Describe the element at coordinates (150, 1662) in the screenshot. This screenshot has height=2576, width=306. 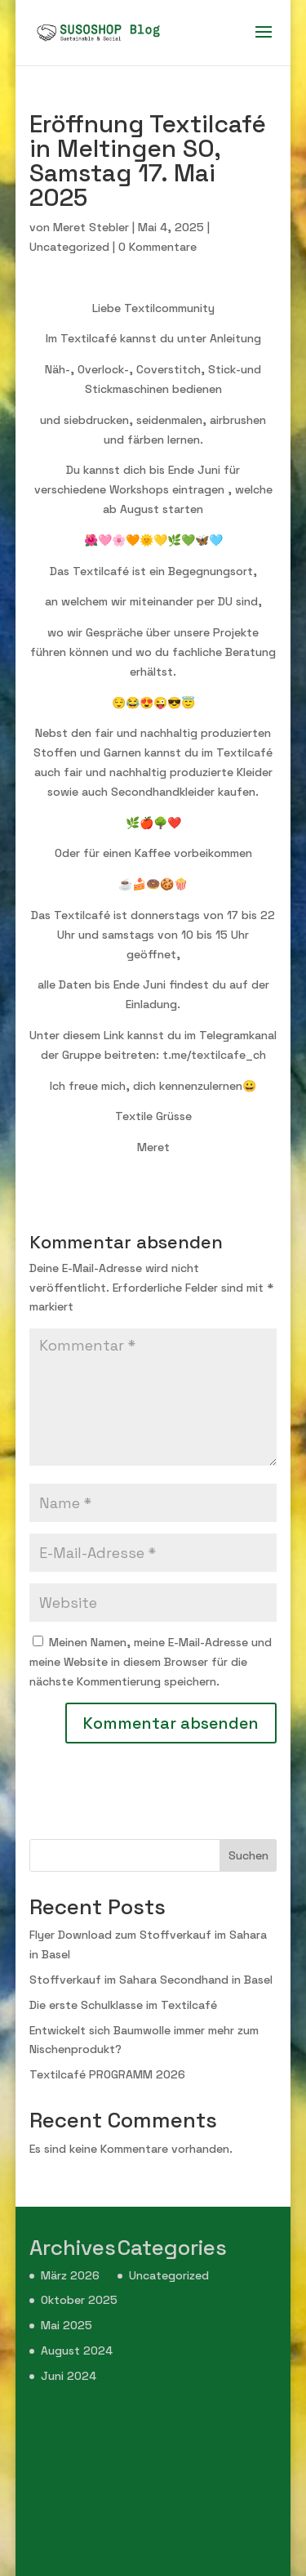
I see `Meinen Namen, meine E-Mail-Adresse und meine Website in diesem Browser für die nächste Kommentierung speichern.` at that location.